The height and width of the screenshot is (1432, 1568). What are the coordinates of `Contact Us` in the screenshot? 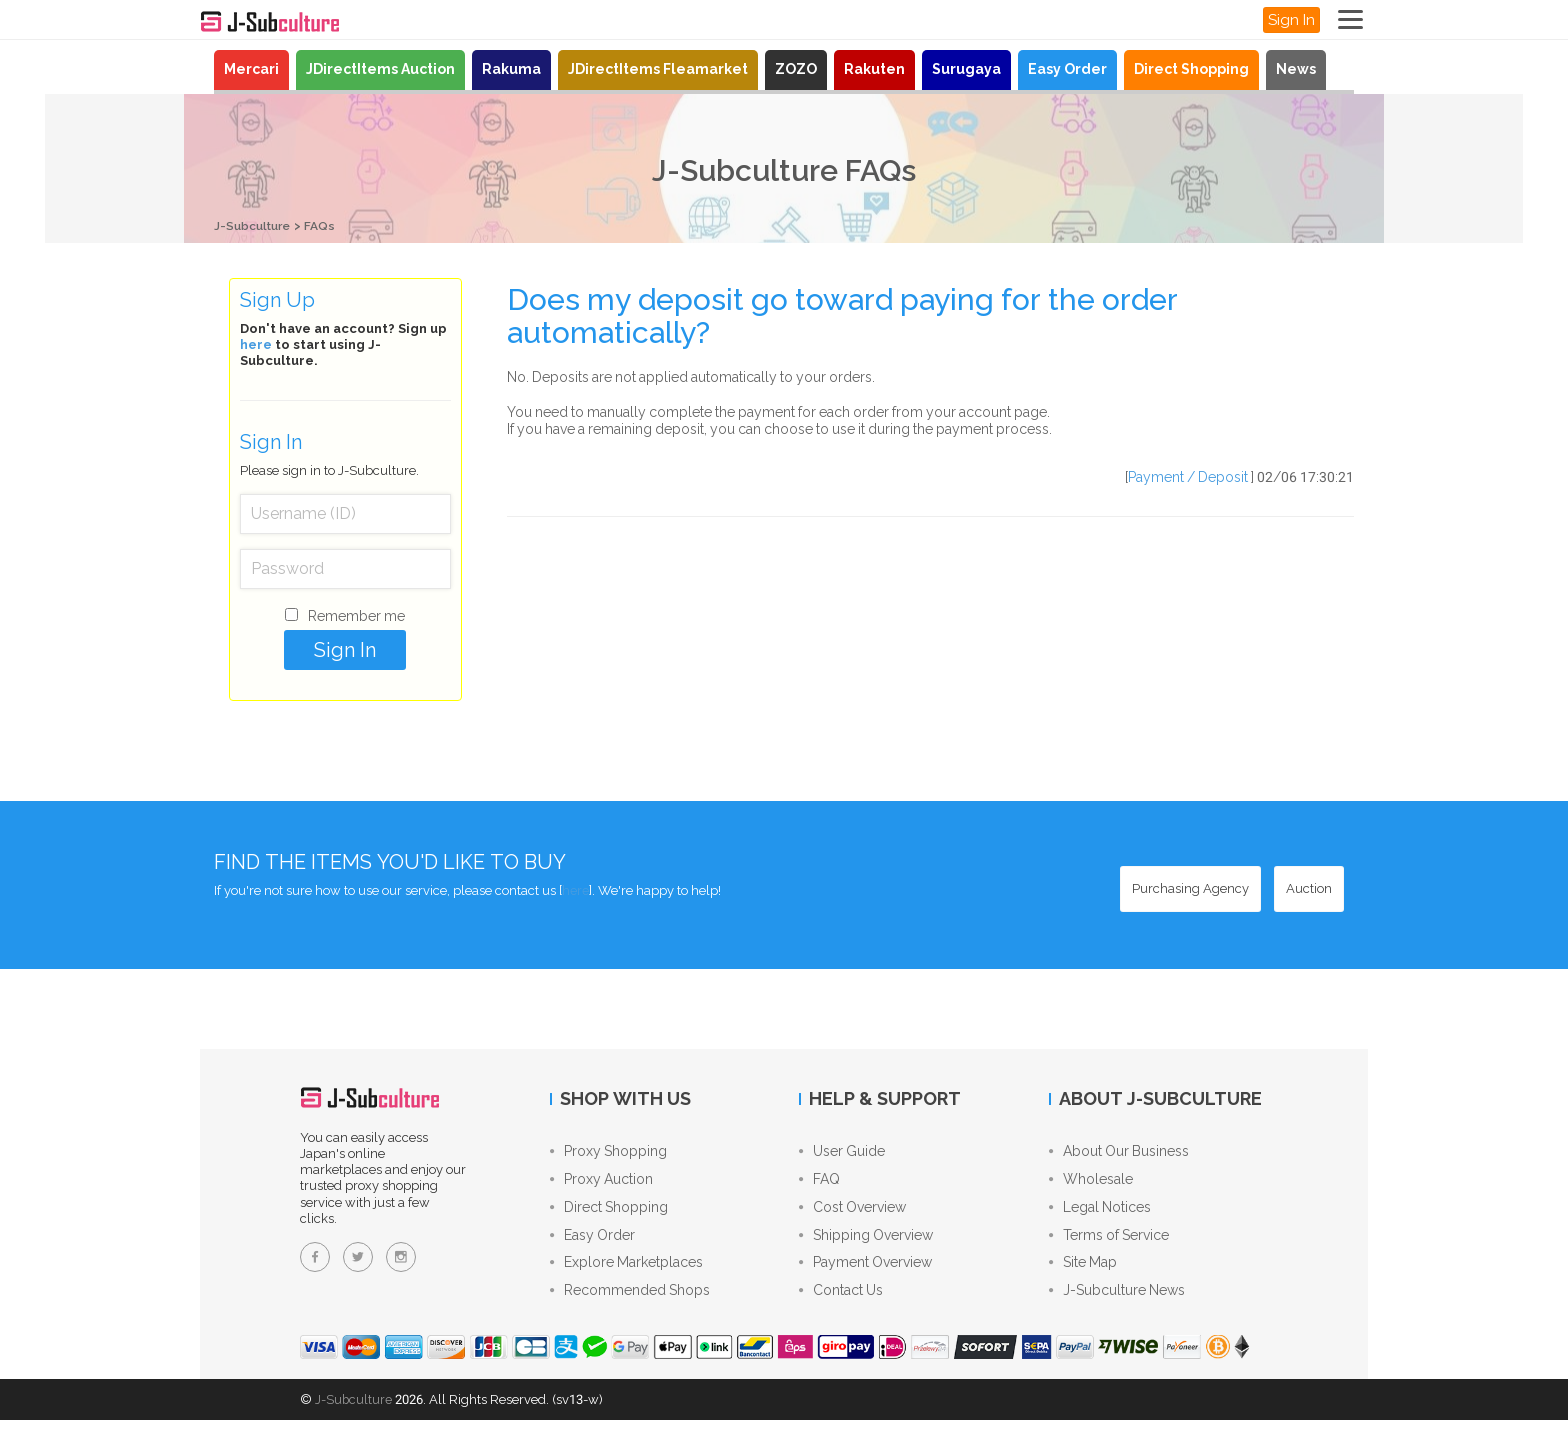 It's located at (841, 1303).